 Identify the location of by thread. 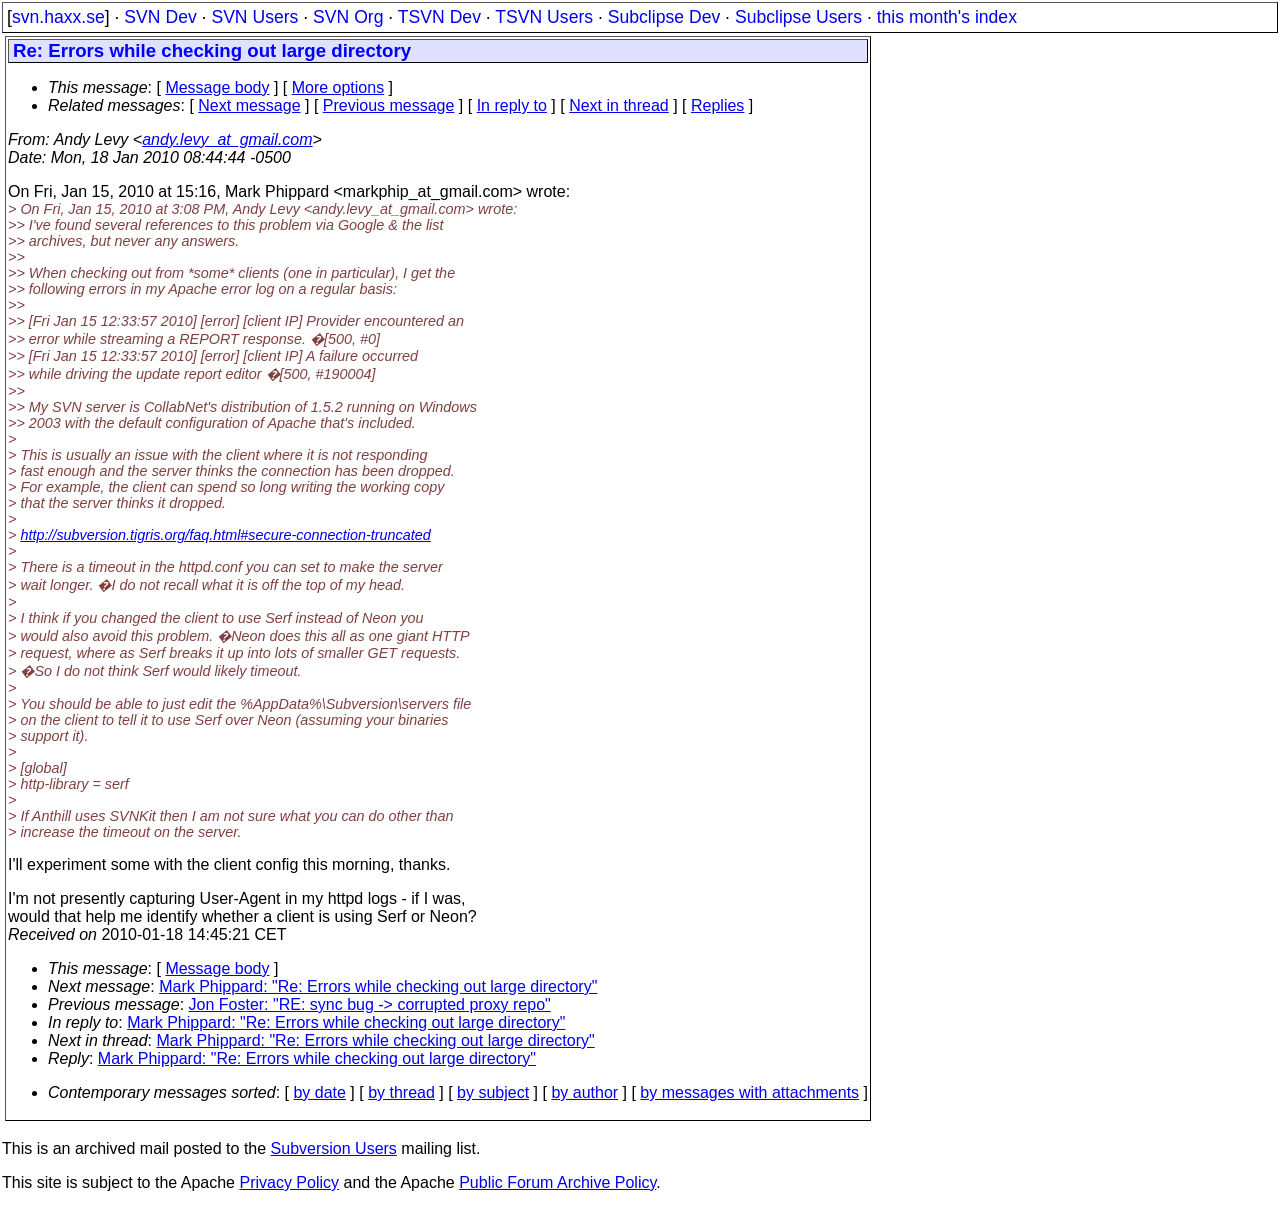
(401, 1092).